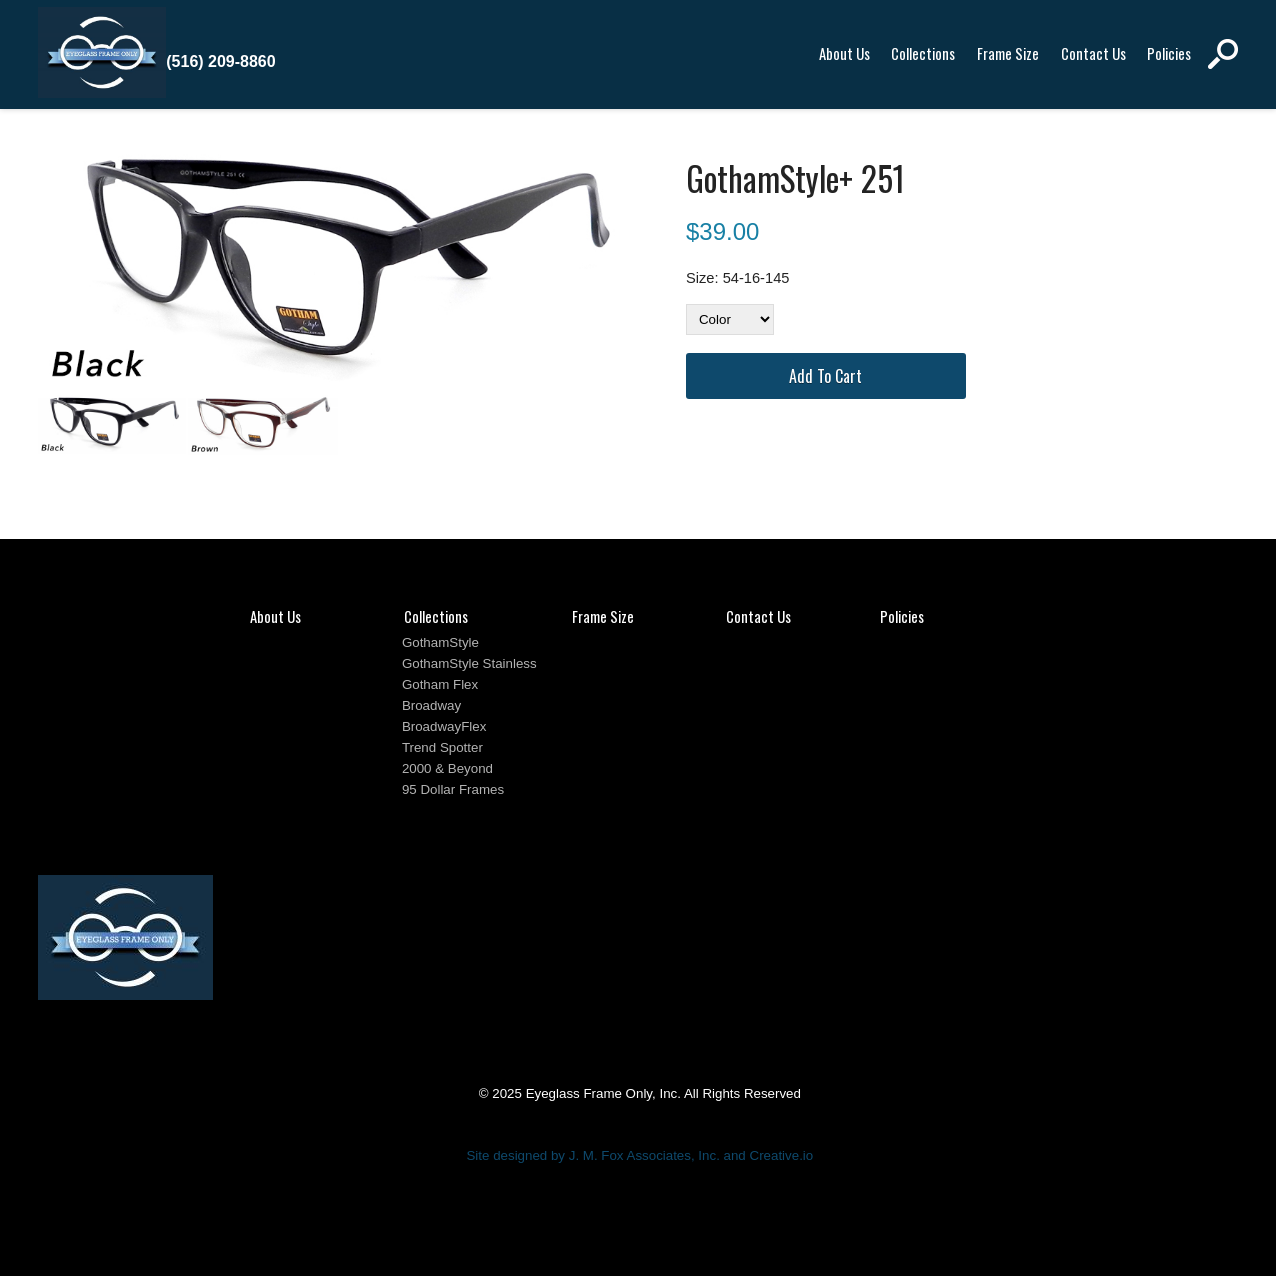  I want to click on 95 Dollar Frames, so click(453, 789).